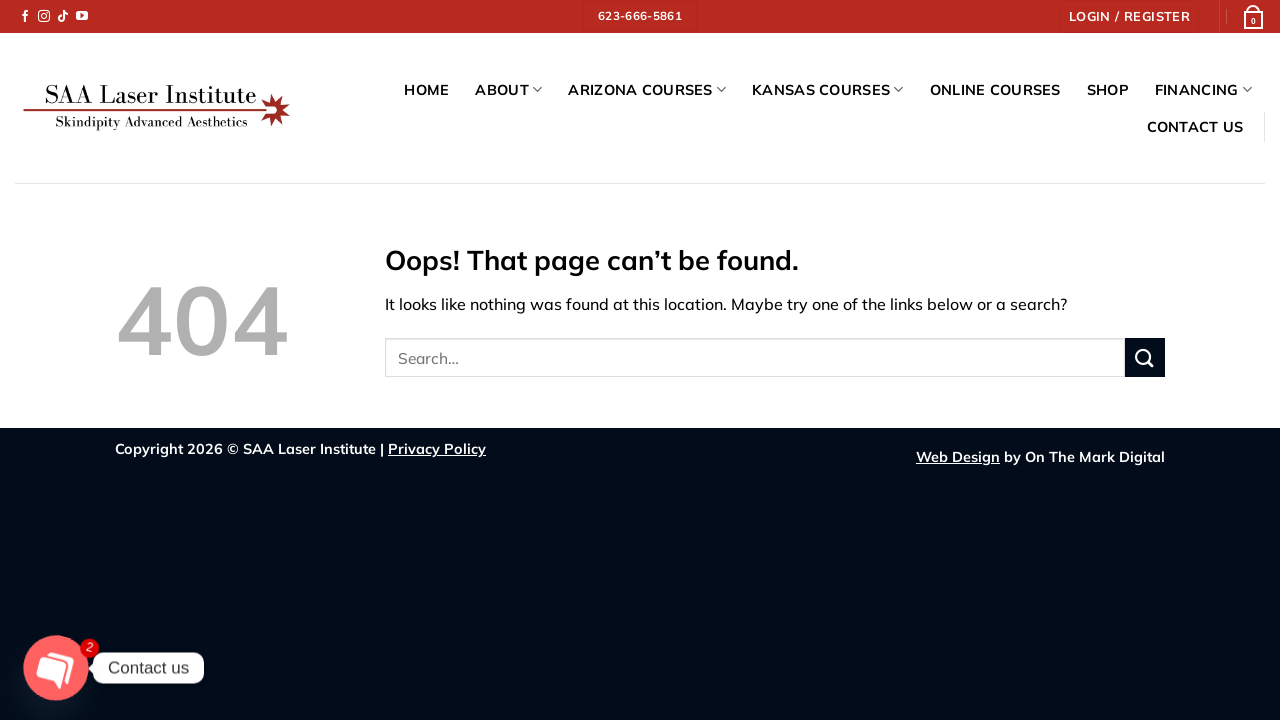 The image size is (1280, 720). Describe the element at coordinates (508, 89) in the screenshot. I see `About` at that location.